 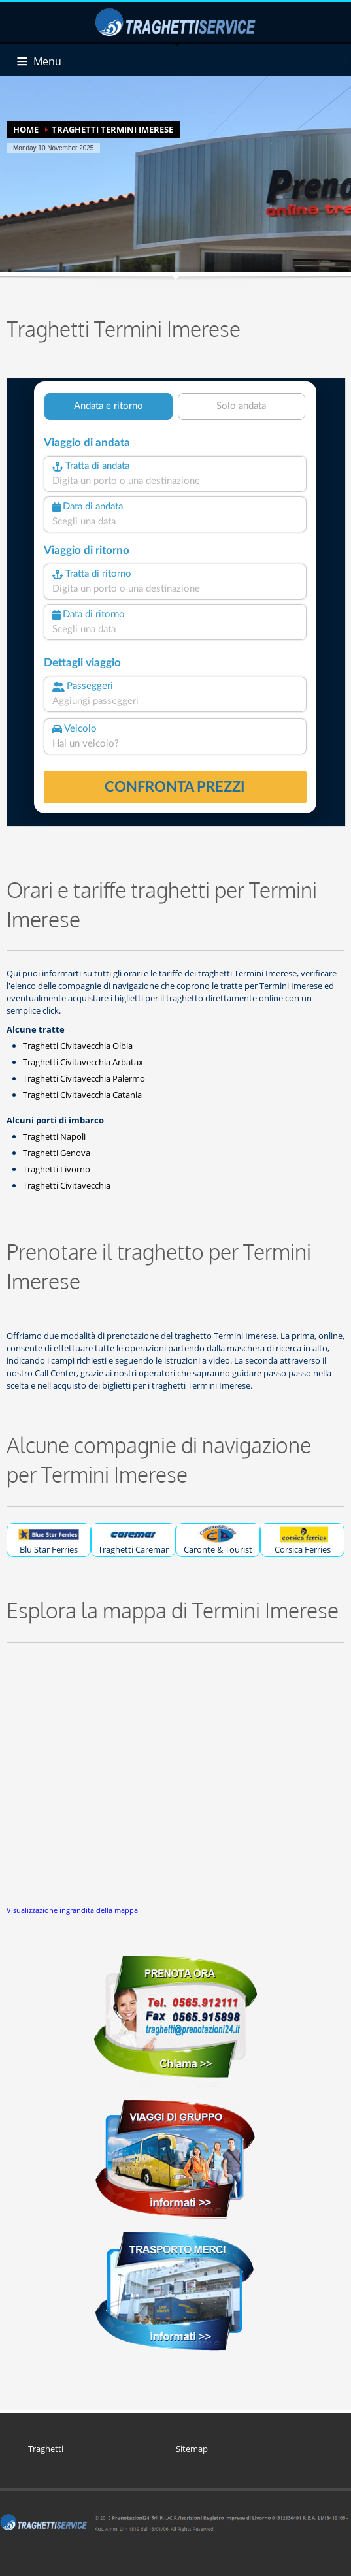 I want to click on Sitemap, so click(x=192, y=2449).